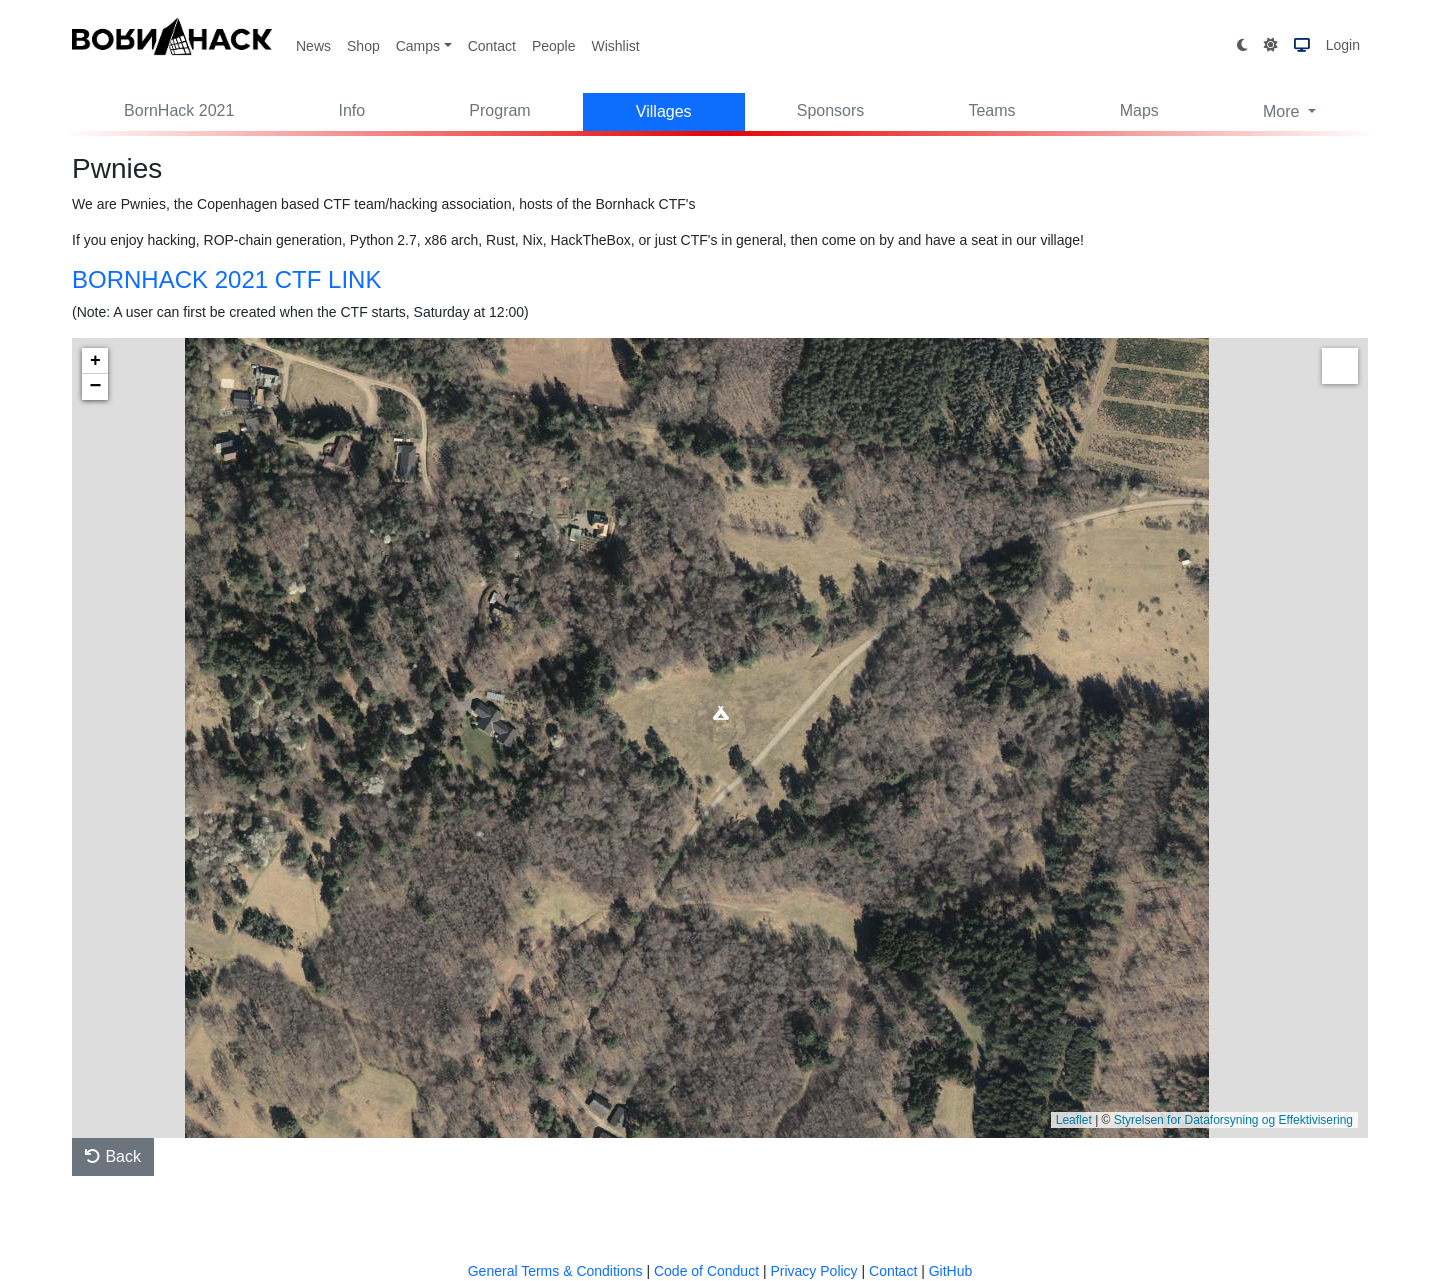 The width and height of the screenshot is (1440, 1281). I want to click on − [button], so click(96, 387).